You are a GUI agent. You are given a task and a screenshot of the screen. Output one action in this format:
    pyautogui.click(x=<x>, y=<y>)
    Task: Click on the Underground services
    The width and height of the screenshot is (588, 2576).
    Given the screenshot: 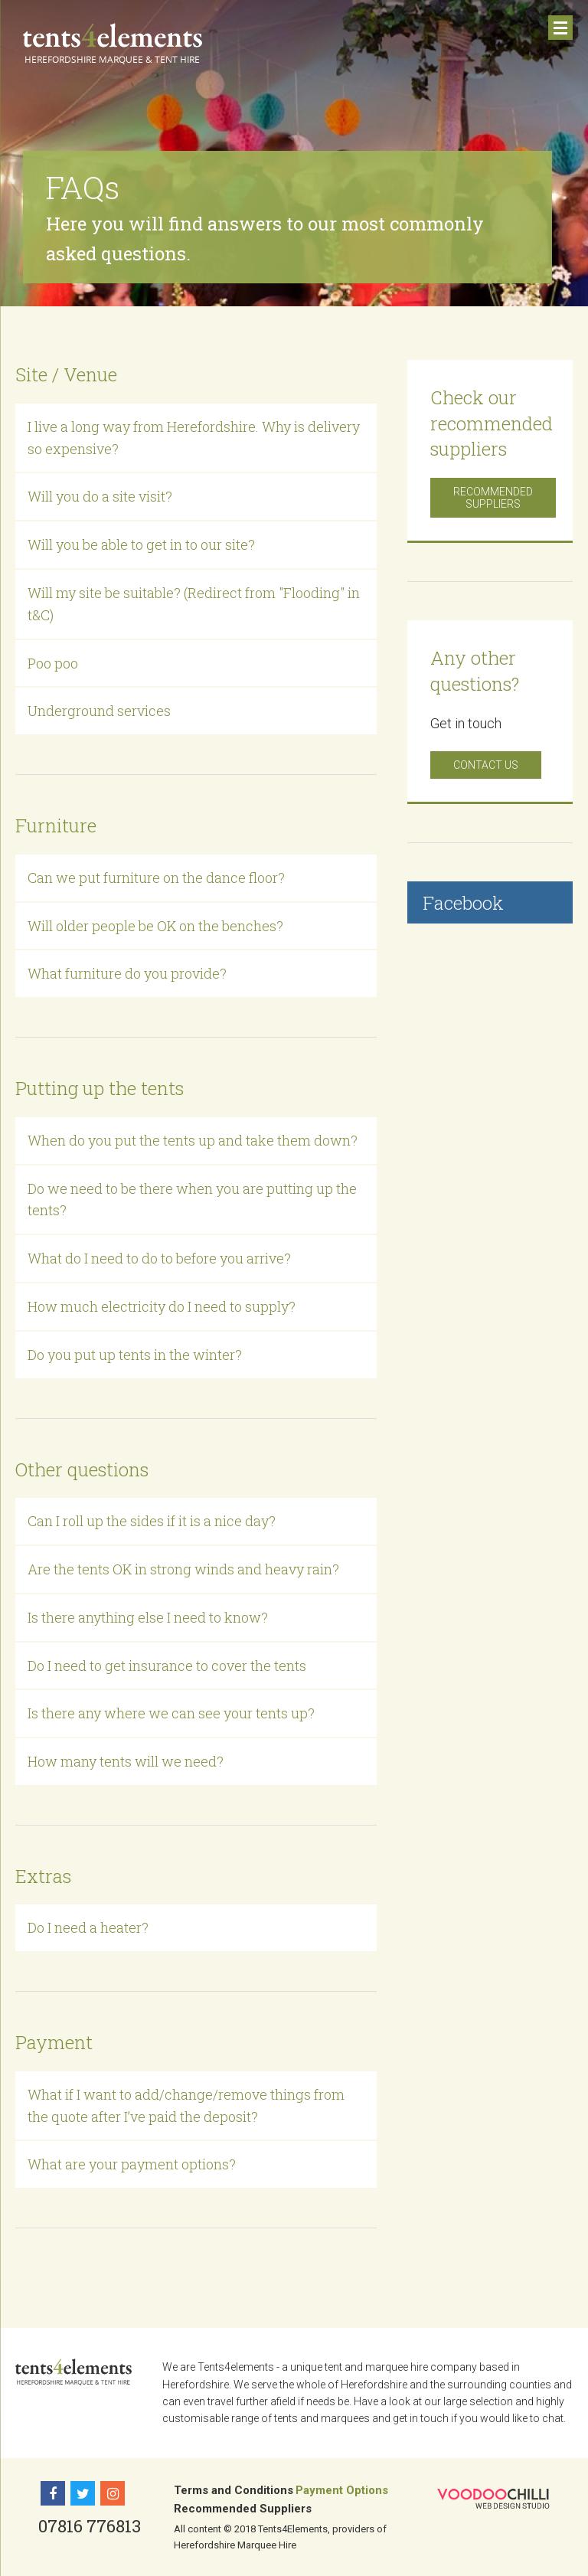 What is the action you would take?
    pyautogui.click(x=99, y=710)
    